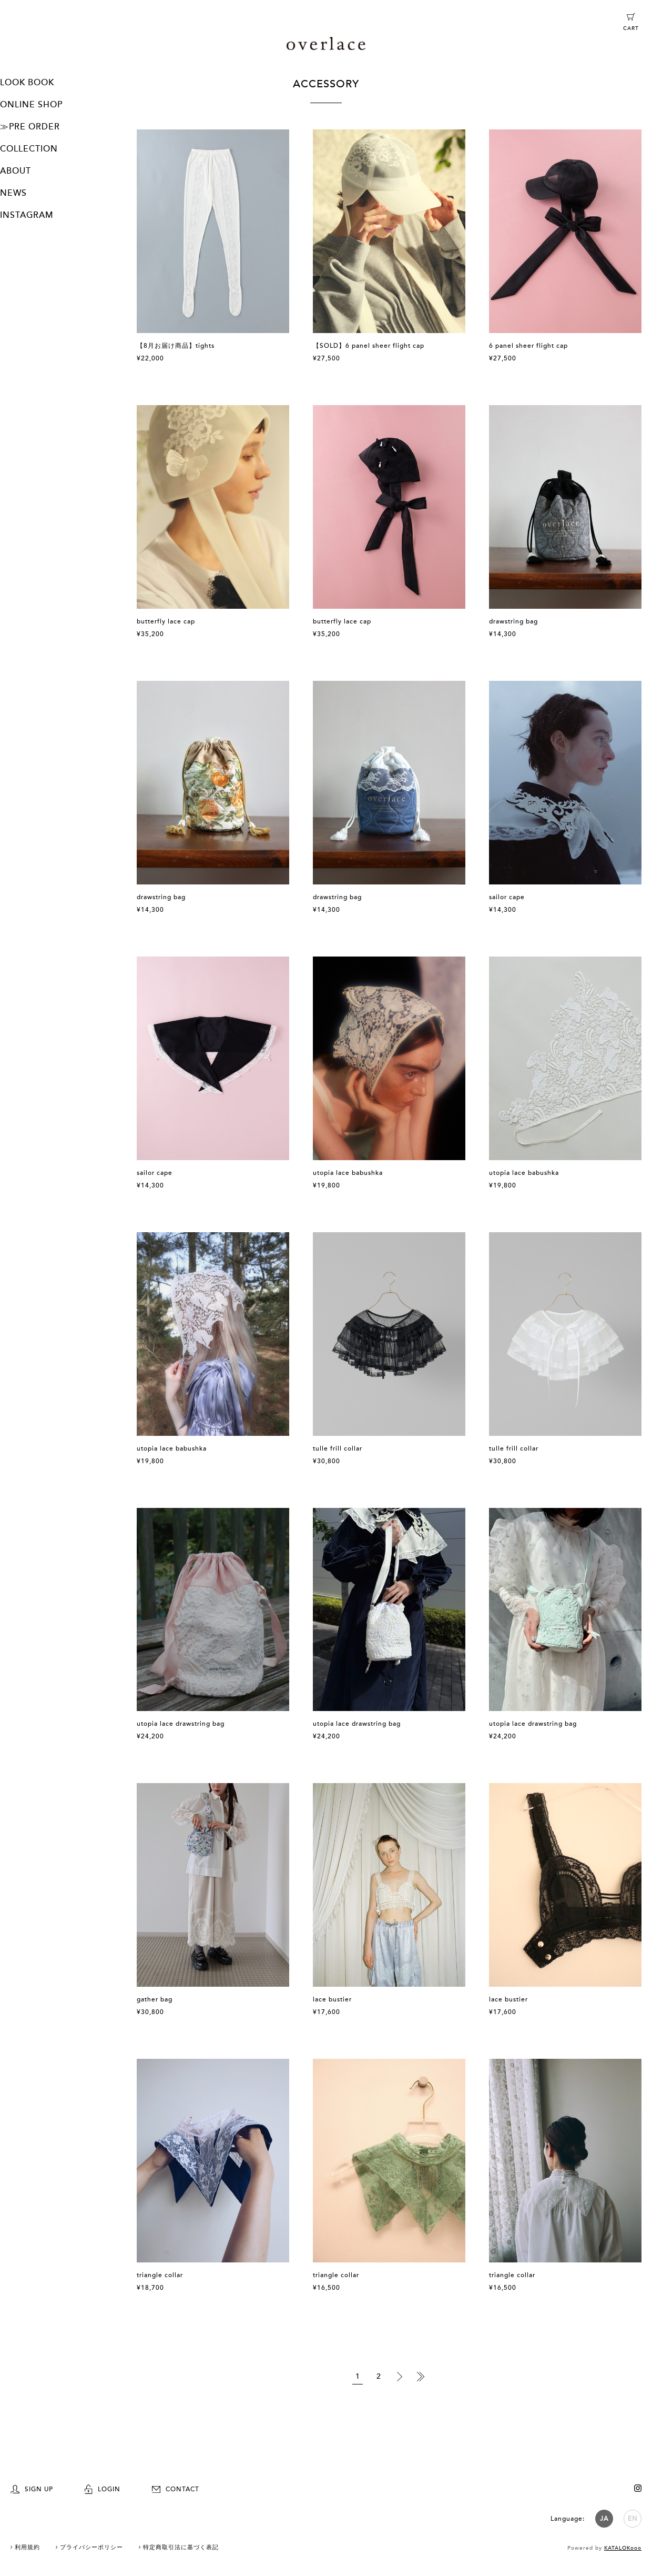 The height and width of the screenshot is (2576, 652). I want to click on KATALOKooo, so click(622, 2548).